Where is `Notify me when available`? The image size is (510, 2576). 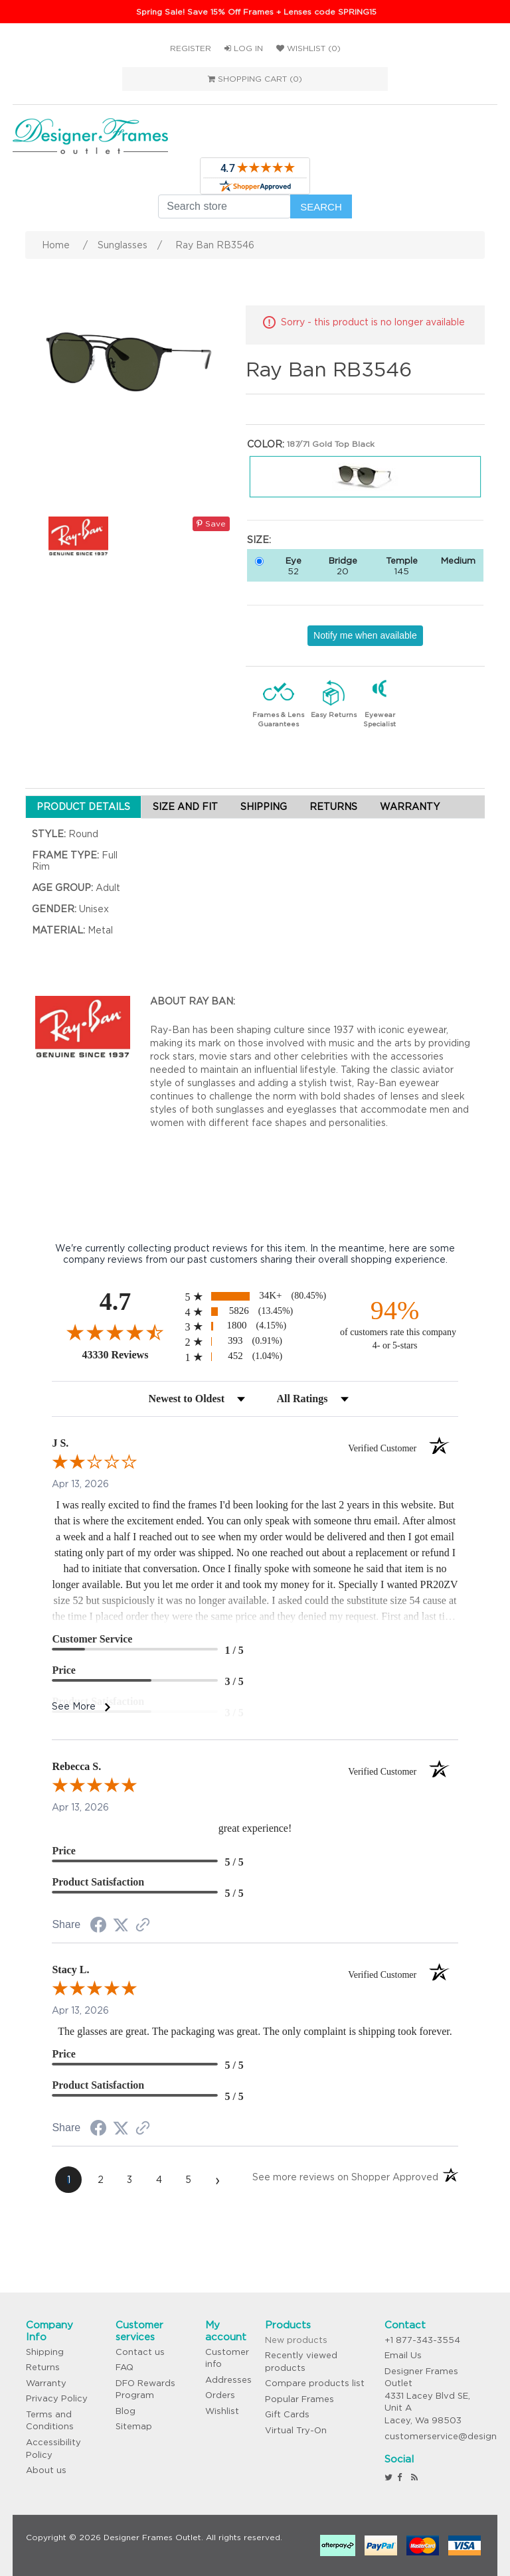
Notify me when available is located at coordinates (365, 635).